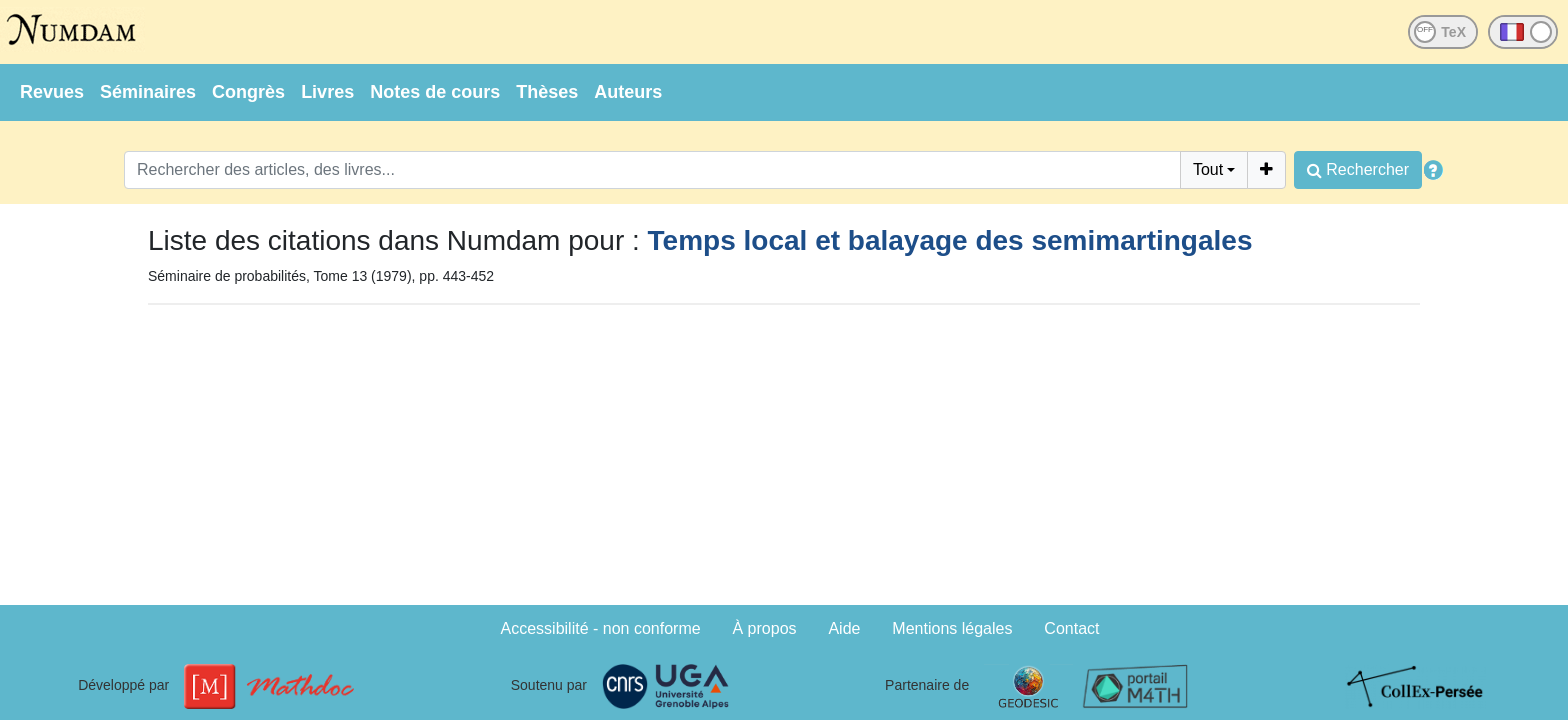  Describe the element at coordinates (765, 628) in the screenshot. I see `À propos` at that location.